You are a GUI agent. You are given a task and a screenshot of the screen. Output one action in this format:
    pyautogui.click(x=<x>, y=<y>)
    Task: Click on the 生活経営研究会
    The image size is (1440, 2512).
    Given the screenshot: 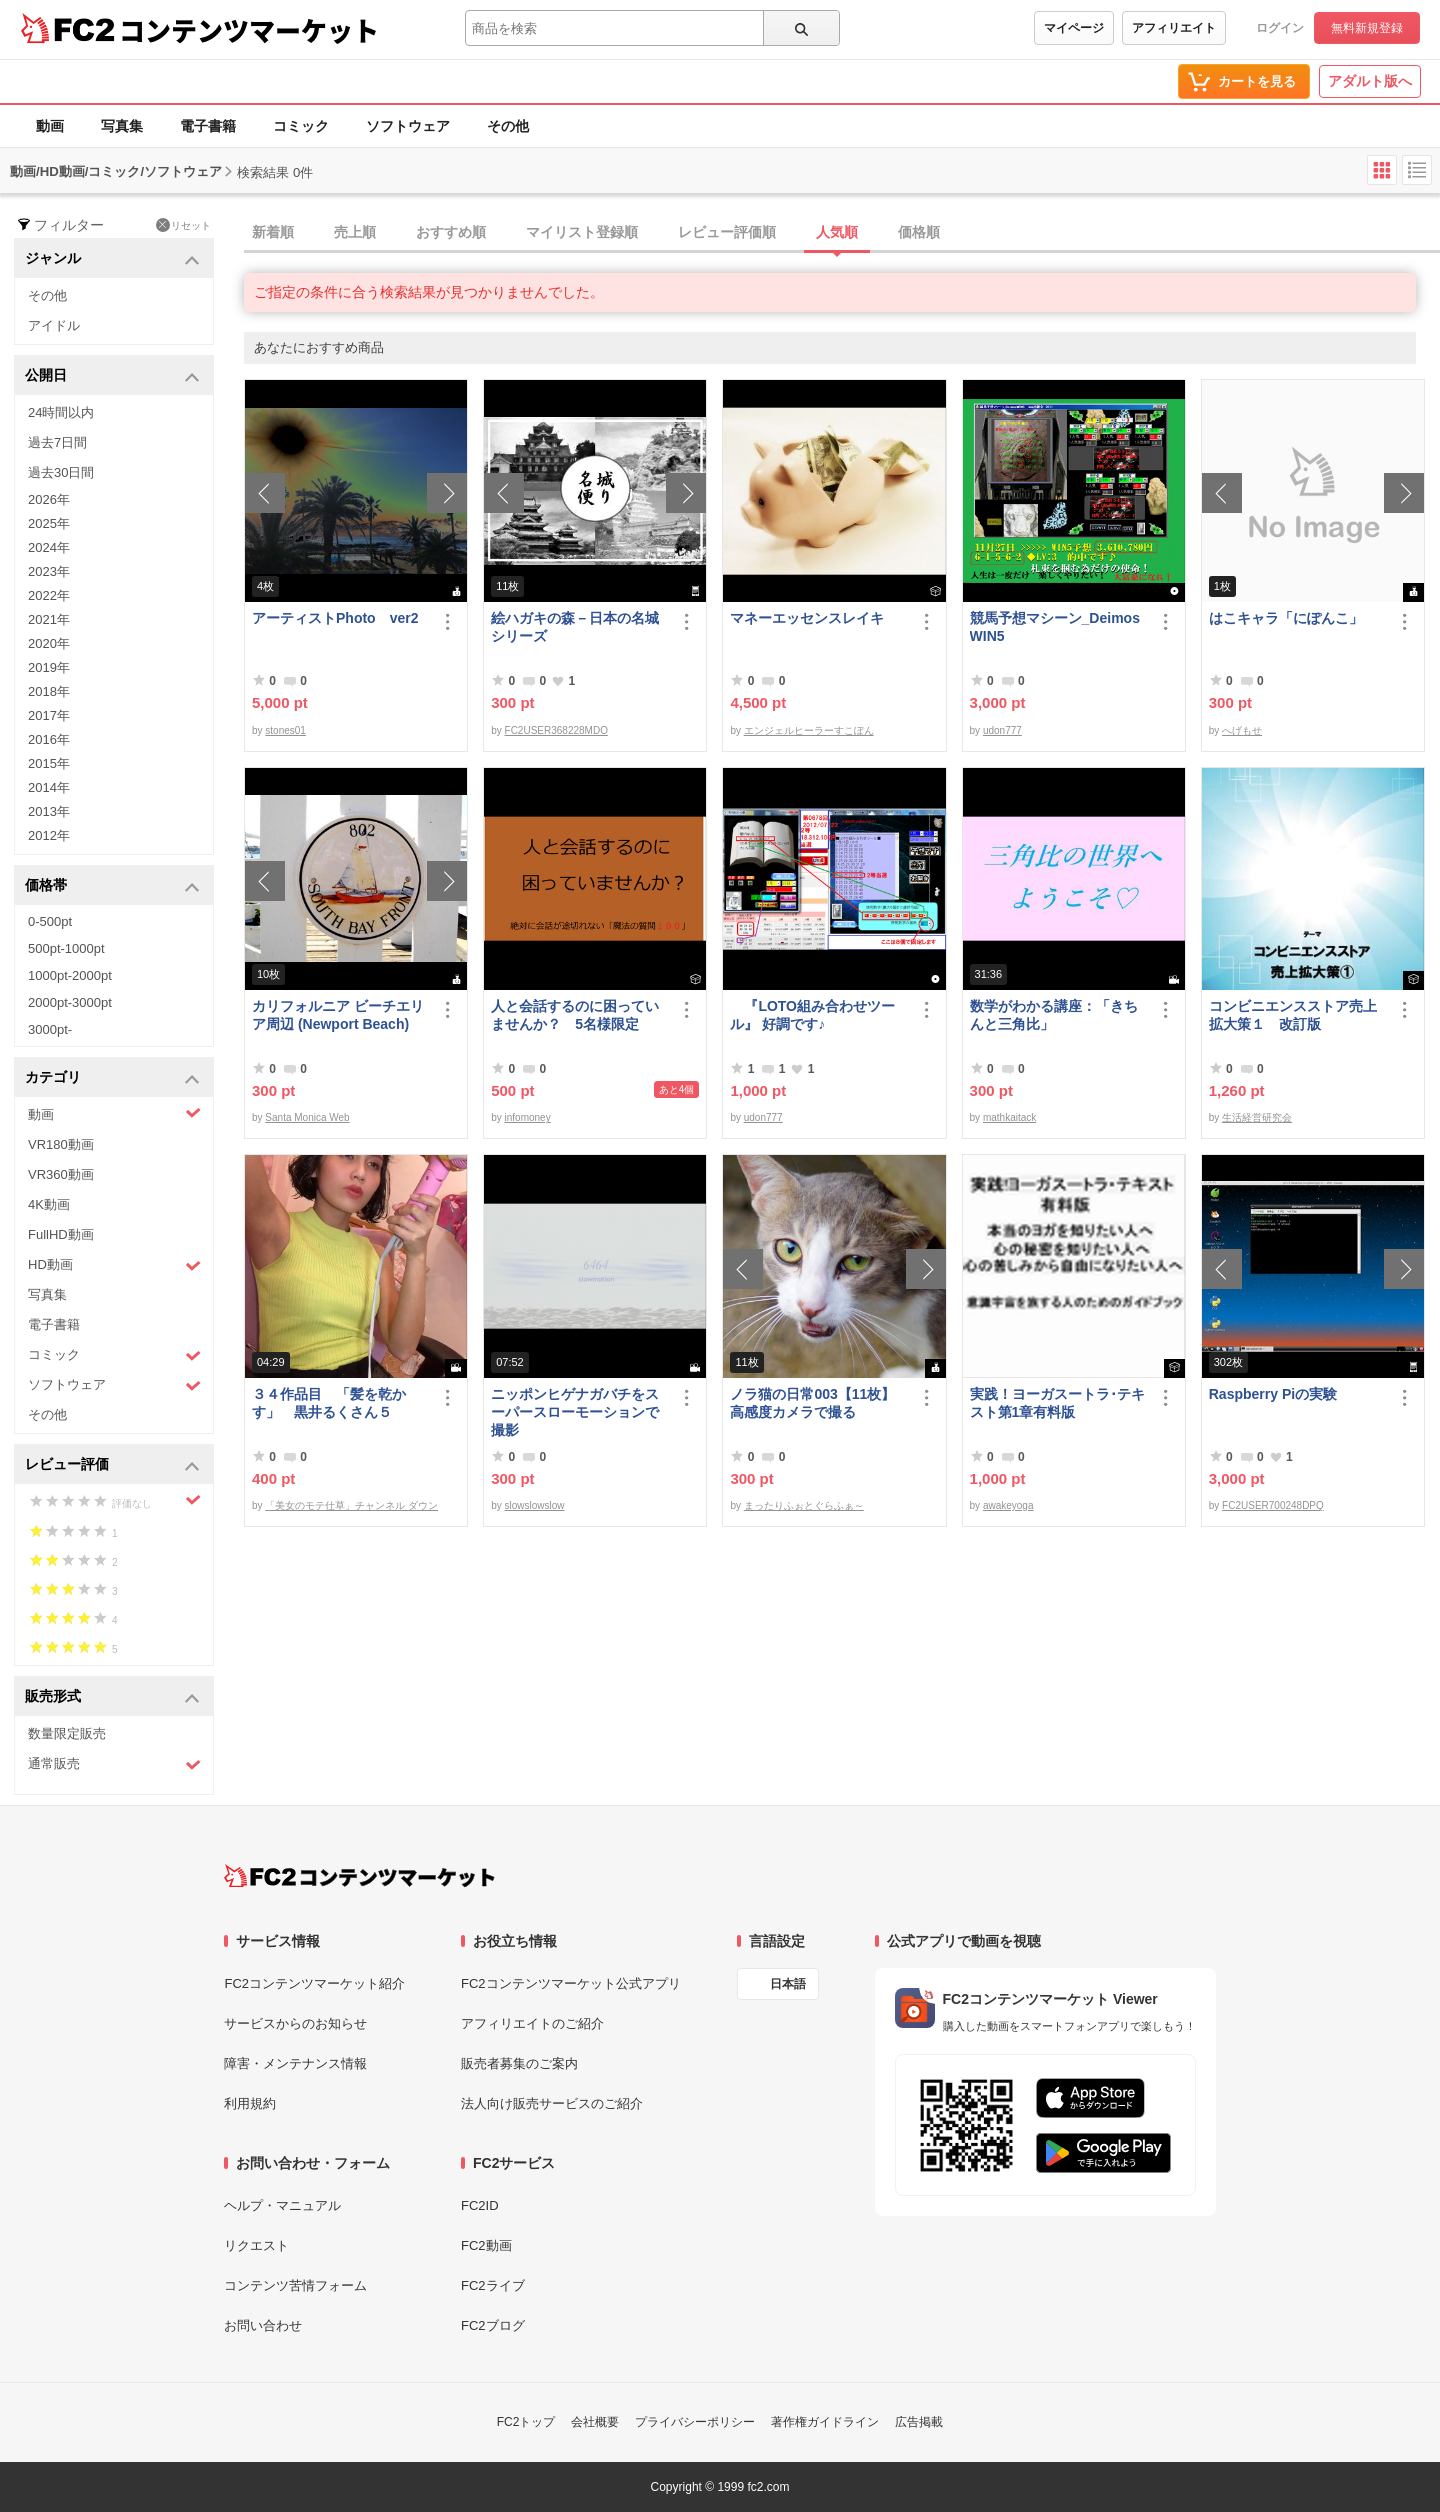 What is the action you would take?
    pyautogui.click(x=1257, y=1117)
    